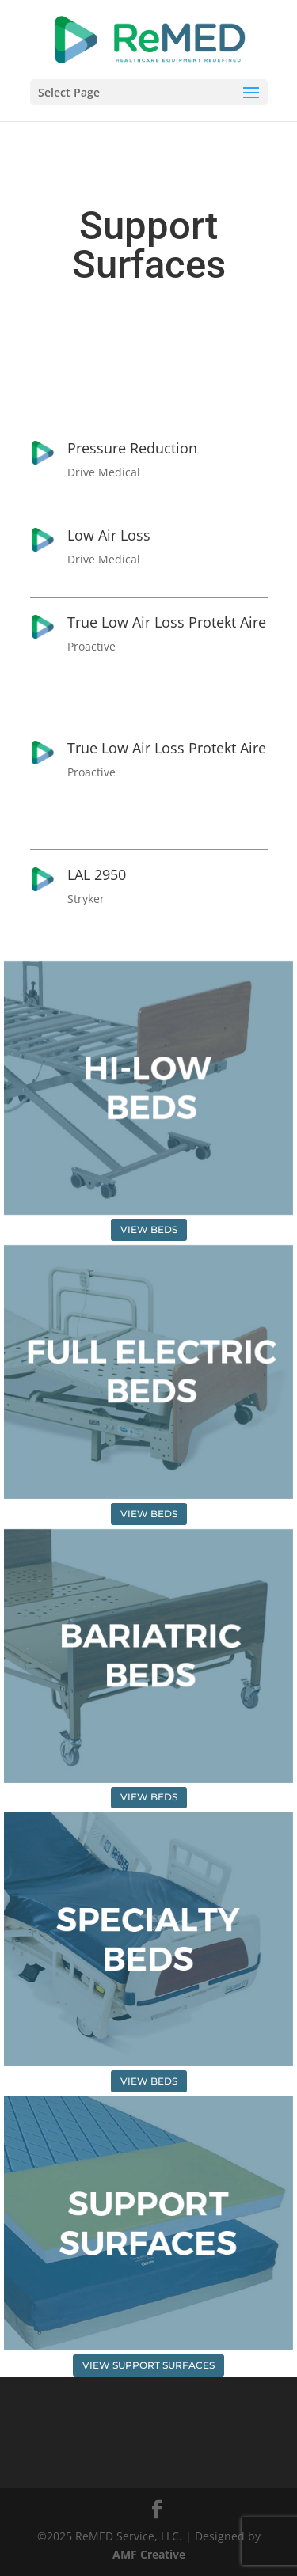 The image size is (297, 2576). I want to click on VIEW SUPPORT SURFACES, so click(148, 2365).